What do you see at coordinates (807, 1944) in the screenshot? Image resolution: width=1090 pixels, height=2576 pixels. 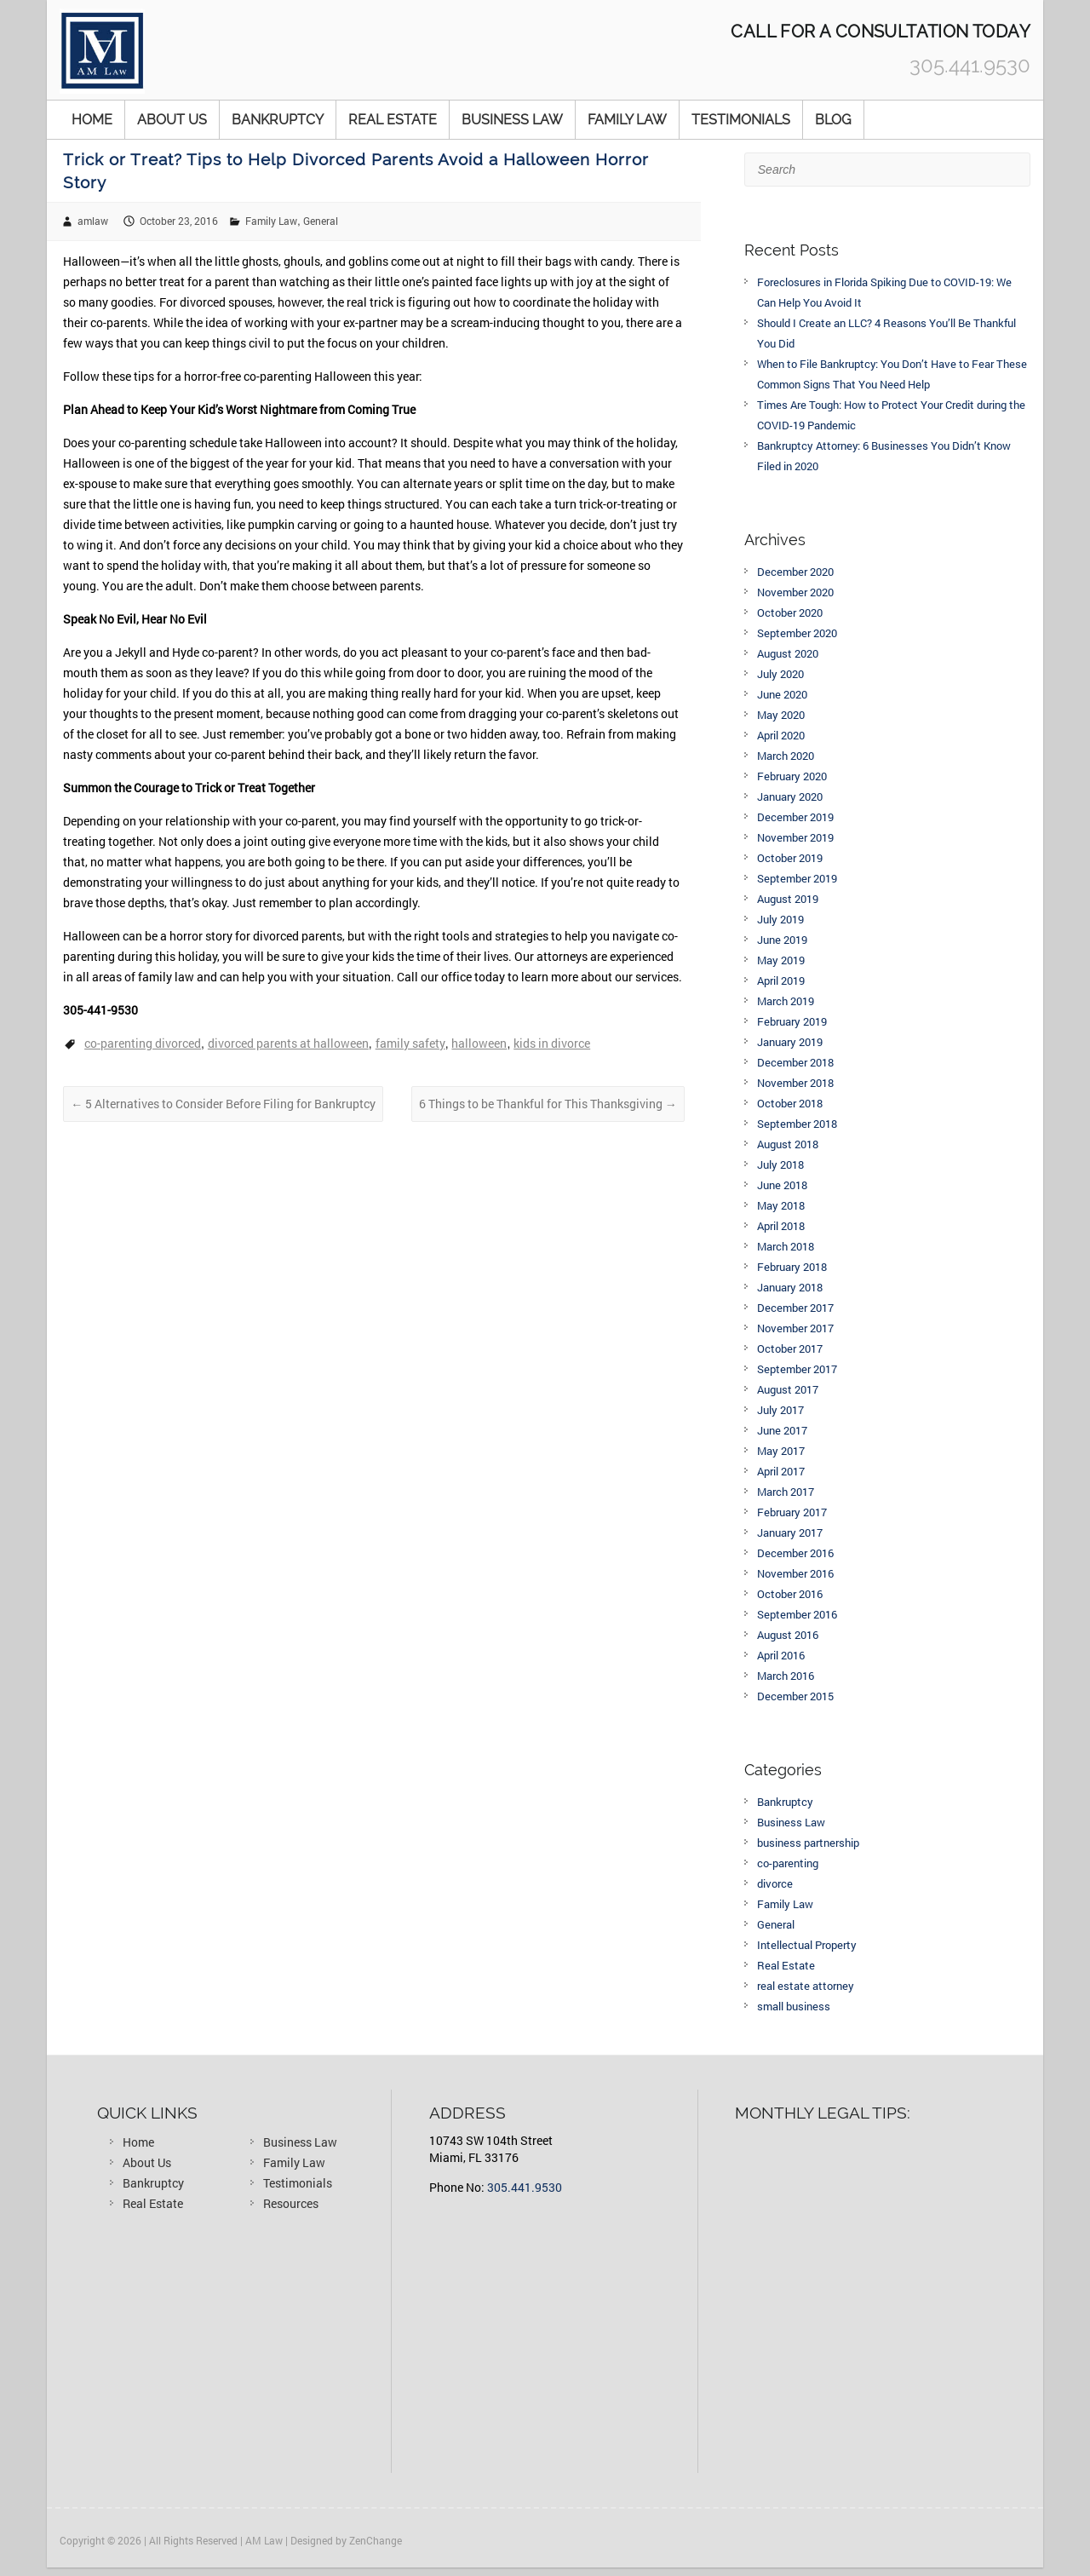 I see `Intellectual Property` at bounding box center [807, 1944].